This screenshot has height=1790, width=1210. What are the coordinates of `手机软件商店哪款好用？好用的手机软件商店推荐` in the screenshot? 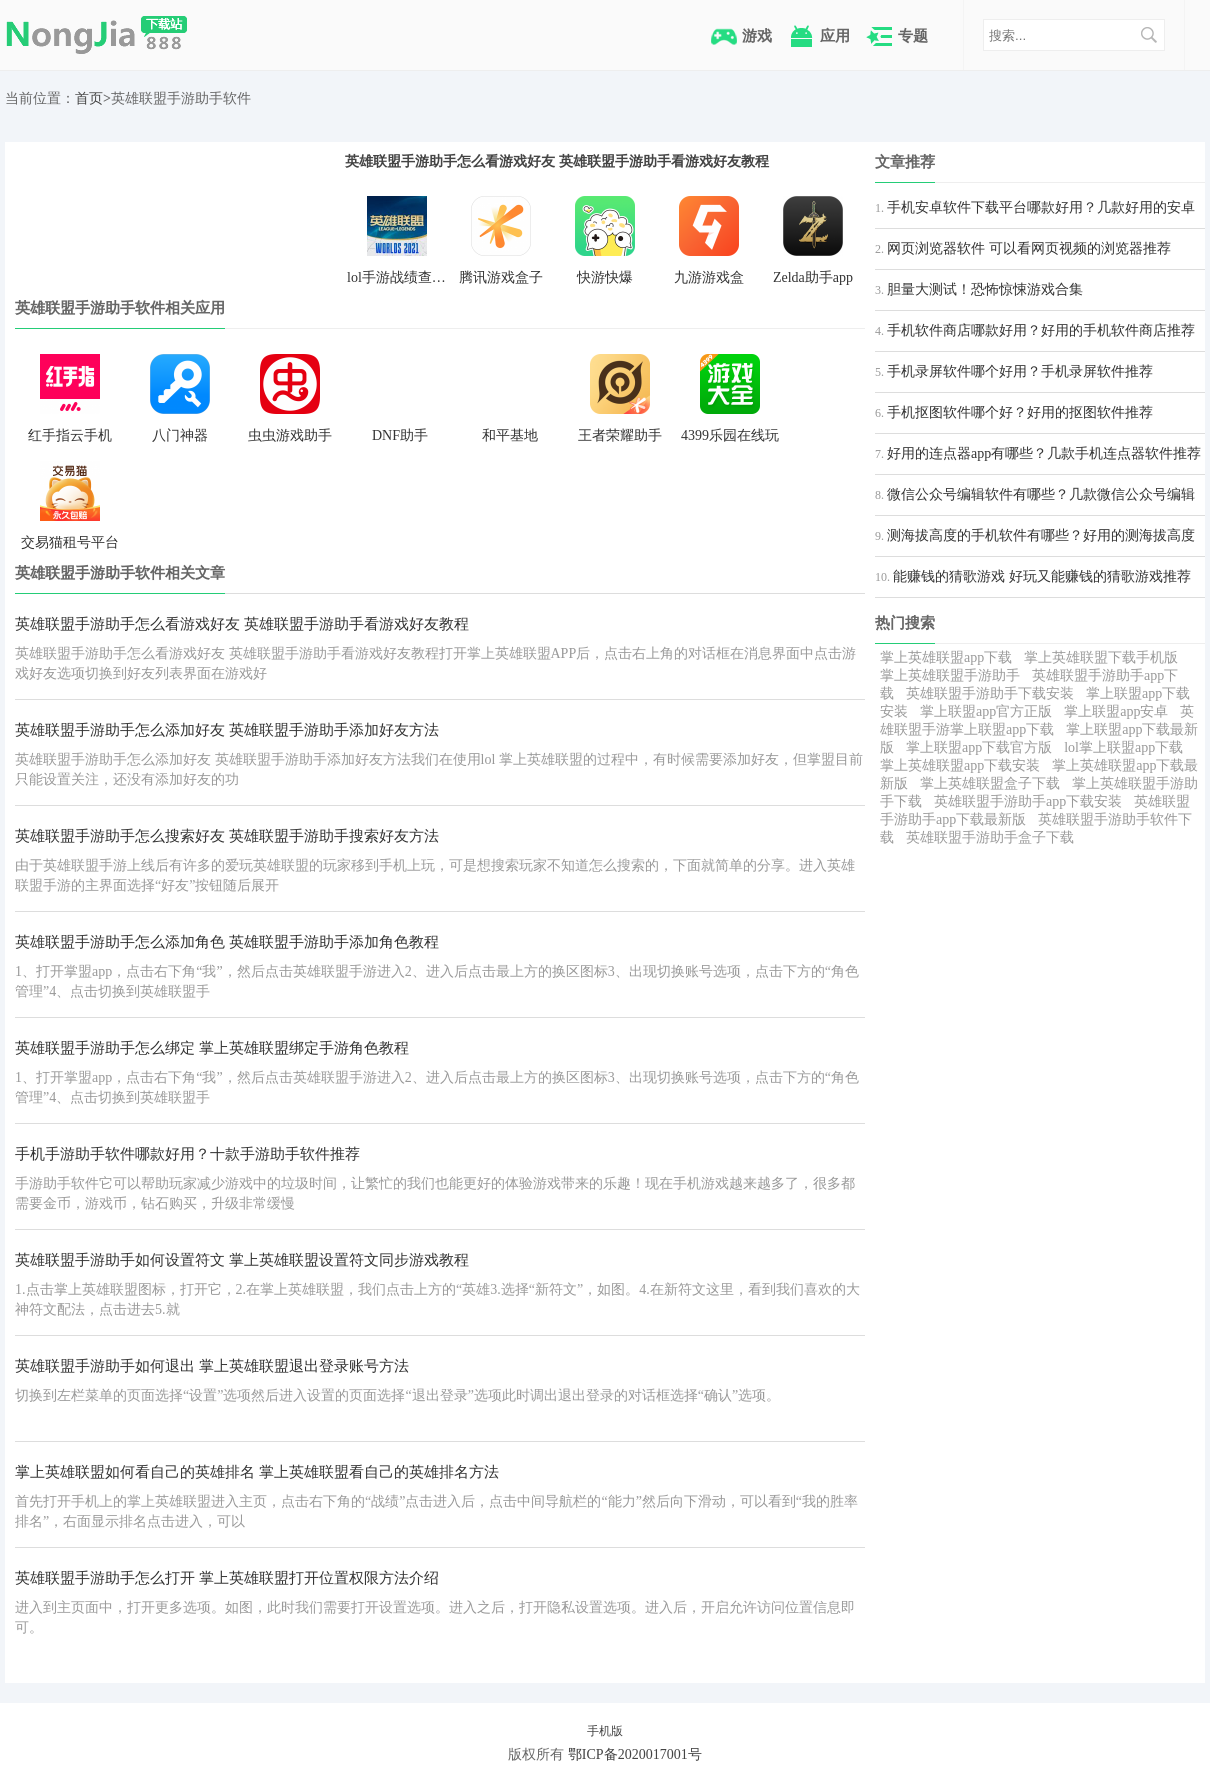 It's located at (1041, 330).